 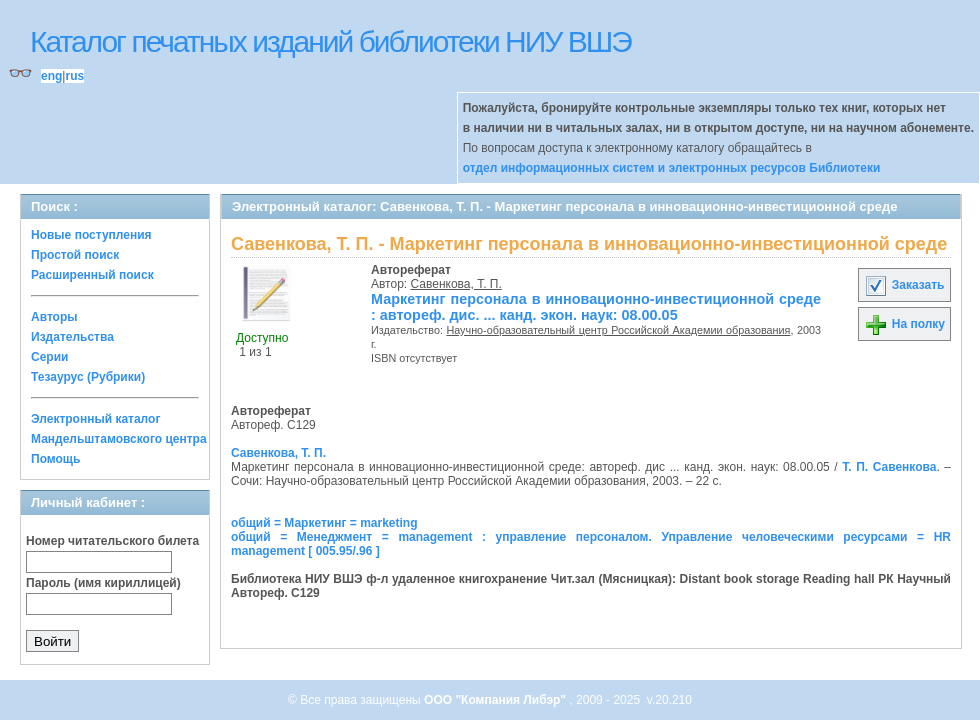 I want to click on Т. П. Савенкова, so click(x=889, y=467).